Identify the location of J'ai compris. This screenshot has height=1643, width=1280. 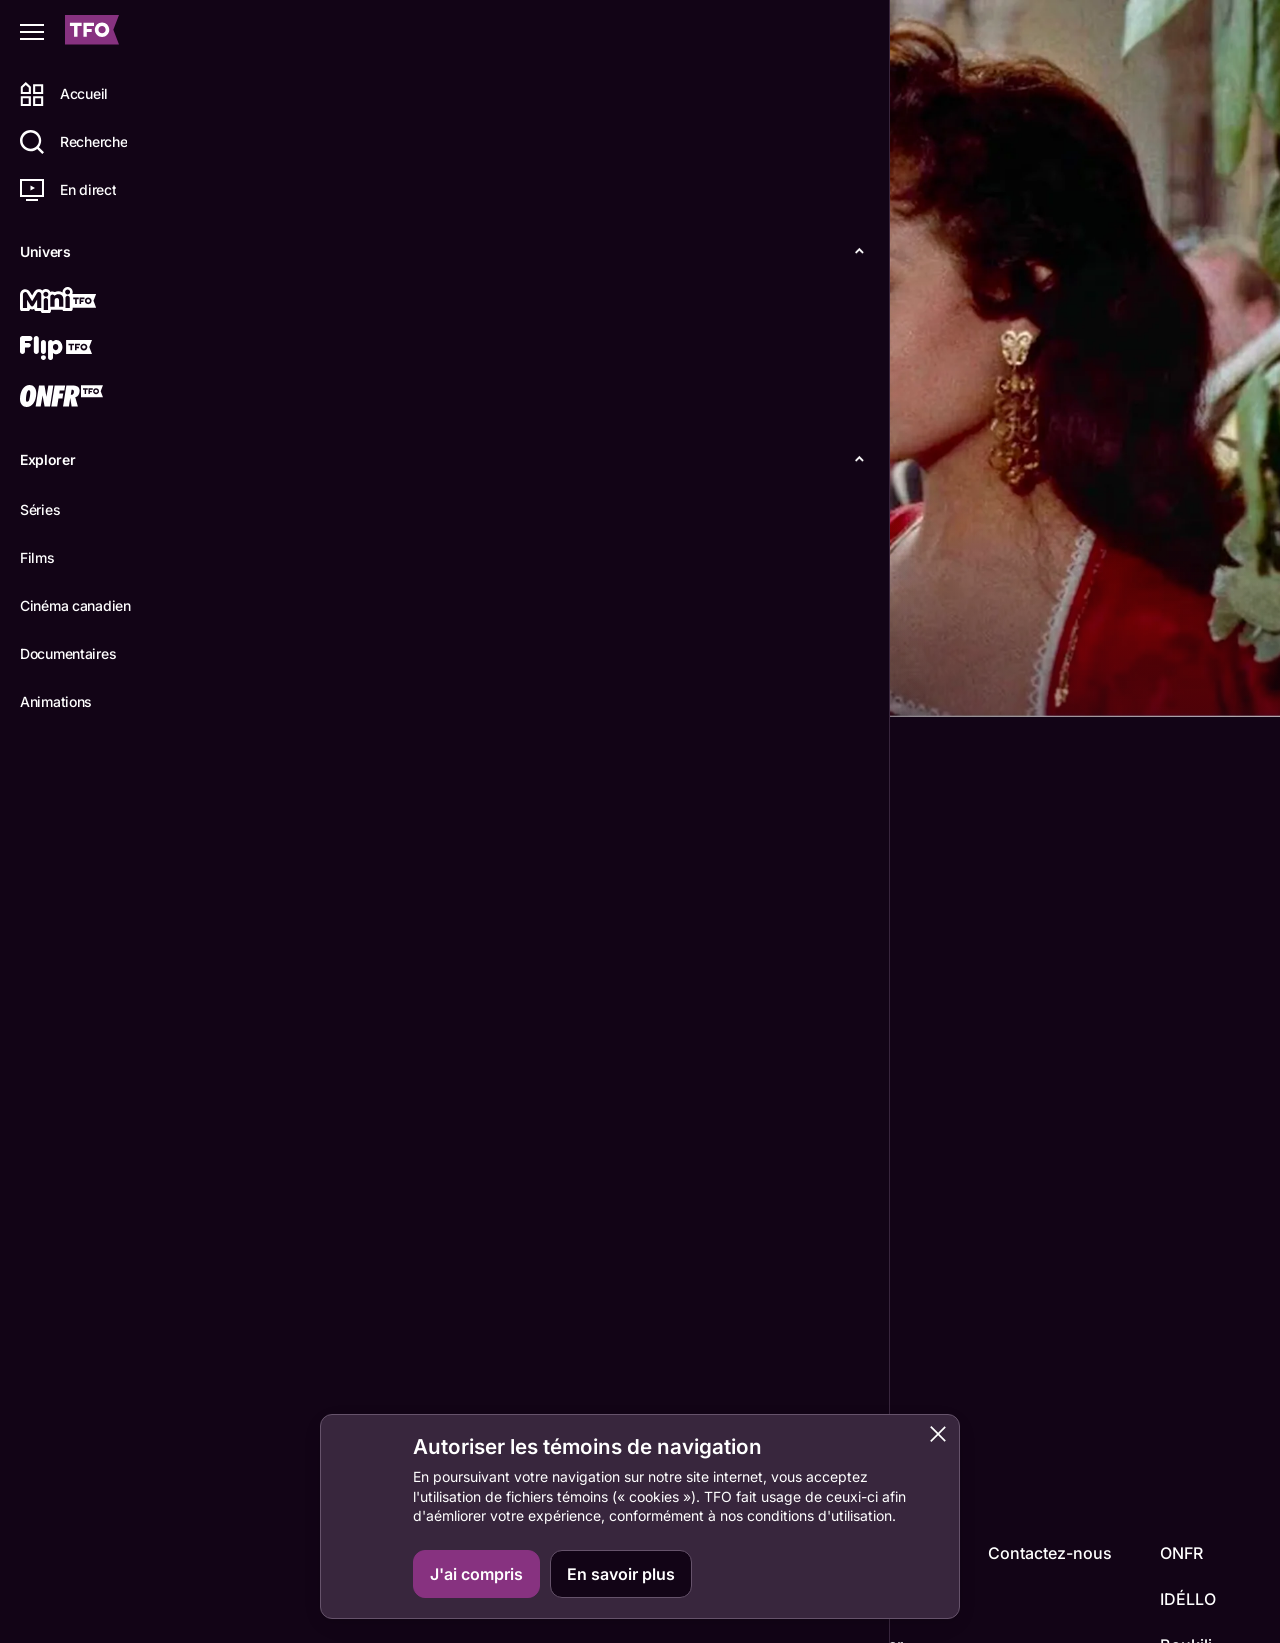
(476, 1574).